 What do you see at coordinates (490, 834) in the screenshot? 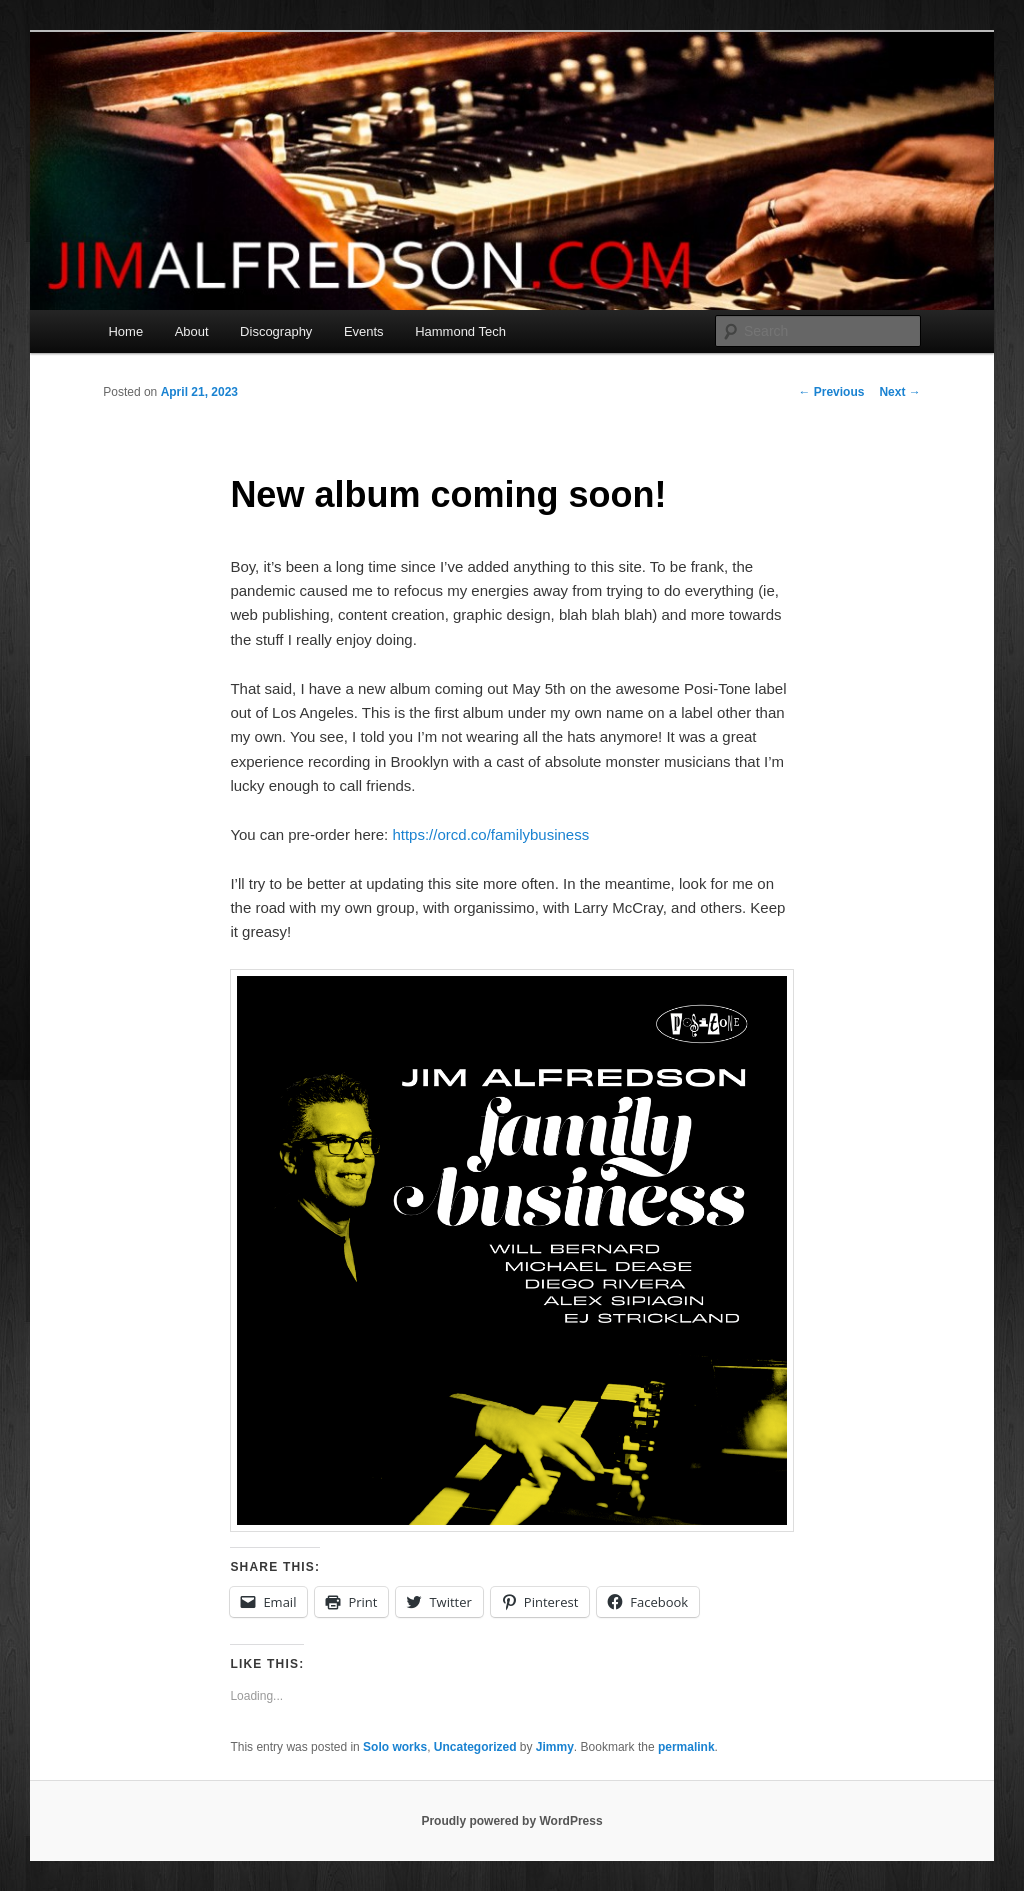
I see `https://orcd.co/familybusiness` at bounding box center [490, 834].